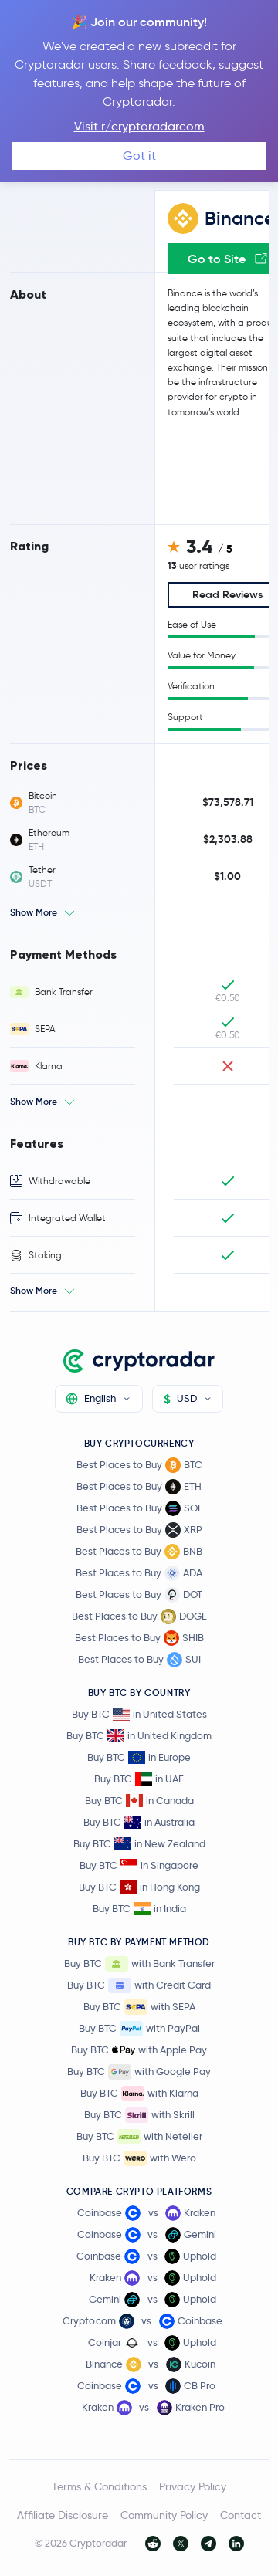  Describe the element at coordinates (139, 126) in the screenshot. I see `Visit r/cryptoradarcom` at that location.